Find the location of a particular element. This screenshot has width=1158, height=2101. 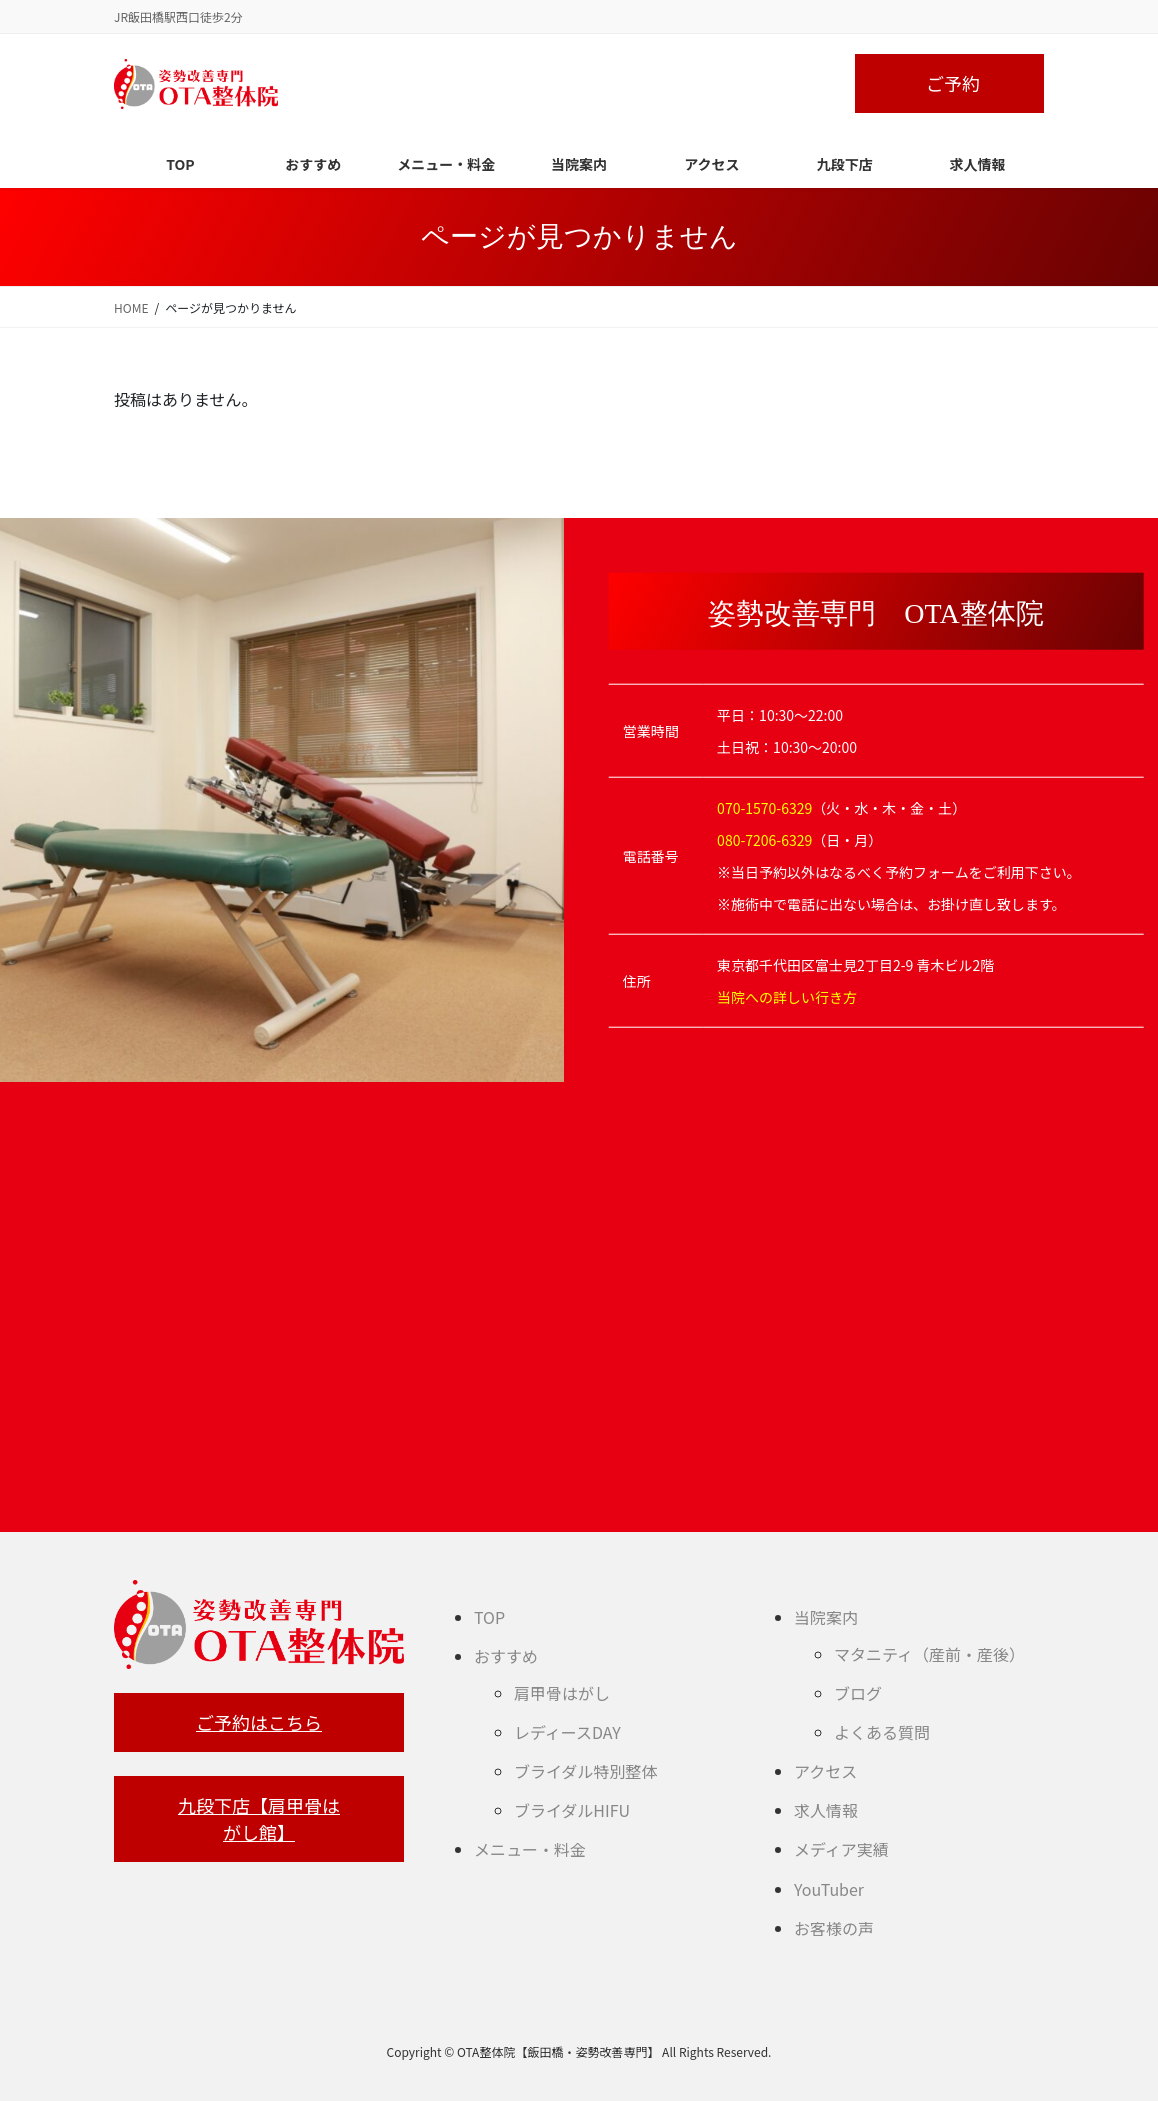

ご予約 is located at coordinates (953, 83).